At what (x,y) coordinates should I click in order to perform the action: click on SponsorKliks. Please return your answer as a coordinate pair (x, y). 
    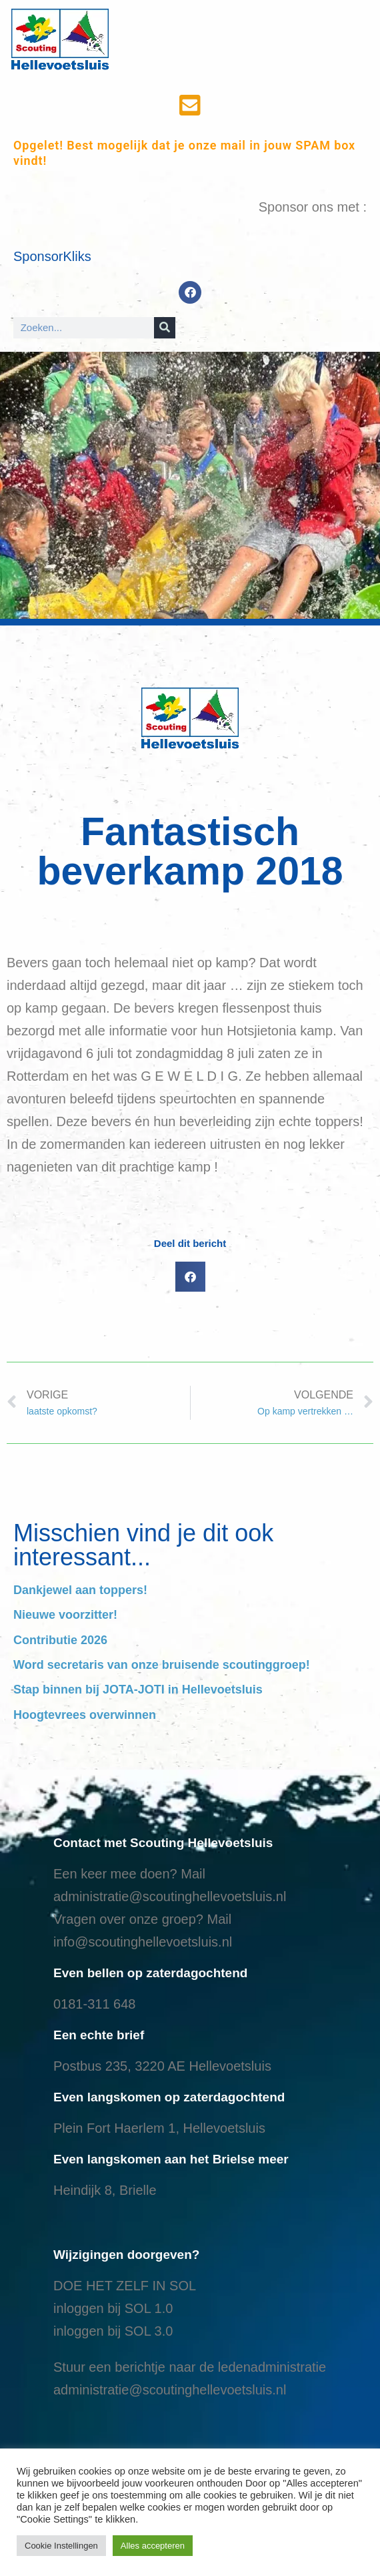
    Looking at the image, I should click on (52, 256).